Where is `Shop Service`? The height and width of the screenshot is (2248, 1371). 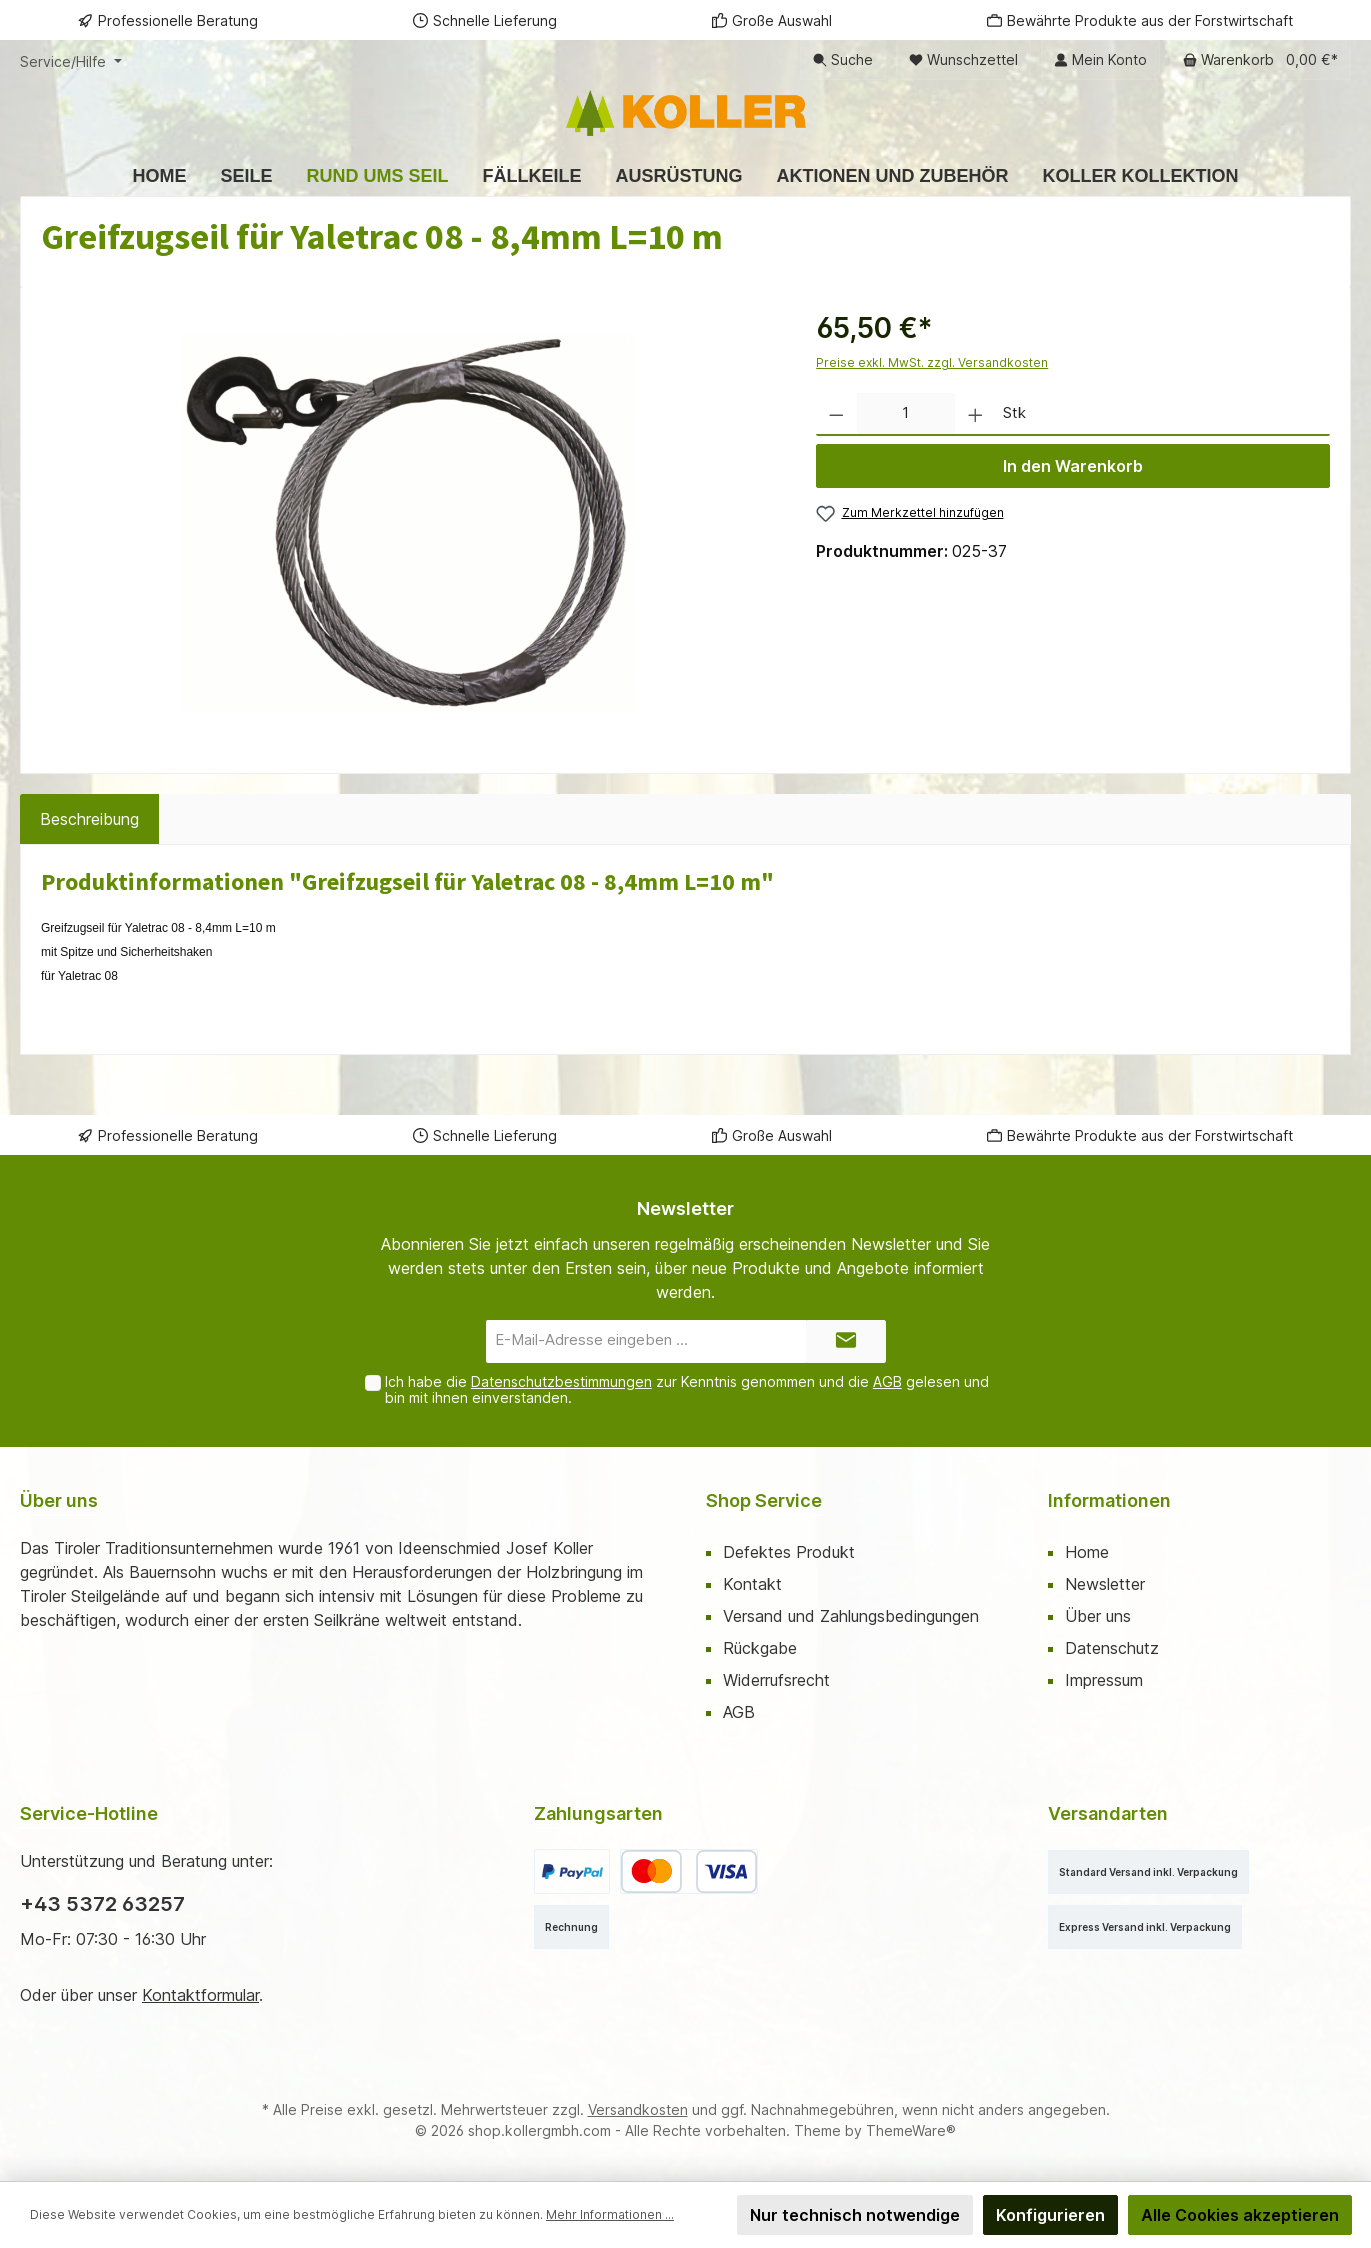
Shop Service is located at coordinates (764, 1500).